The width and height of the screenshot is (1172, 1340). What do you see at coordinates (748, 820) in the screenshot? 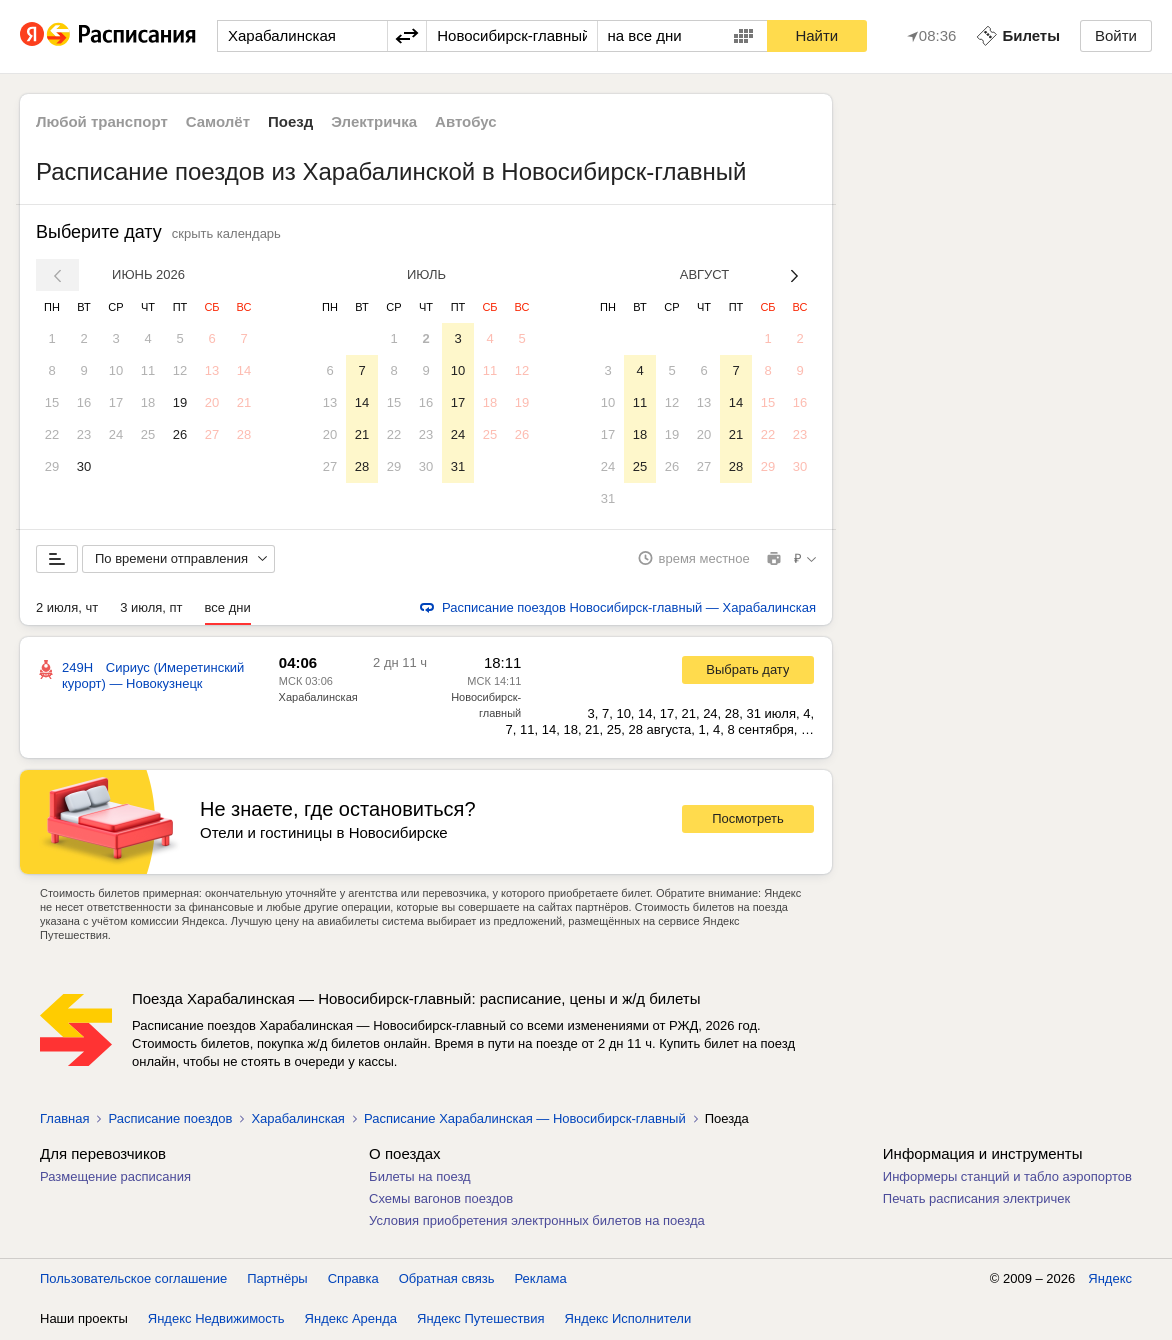
I see `Посмотреть` at bounding box center [748, 820].